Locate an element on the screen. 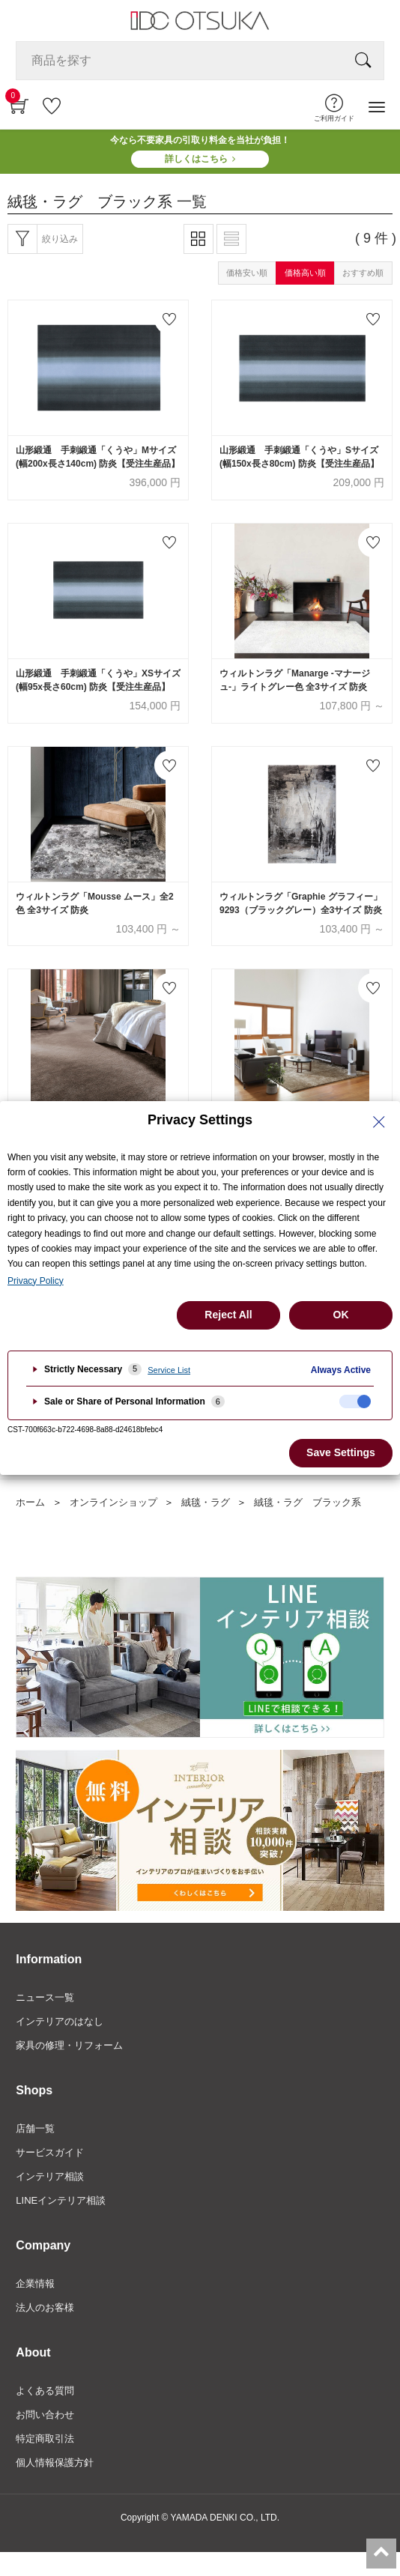 The height and width of the screenshot is (2576, 400). ホーム is located at coordinates (30, 1502).